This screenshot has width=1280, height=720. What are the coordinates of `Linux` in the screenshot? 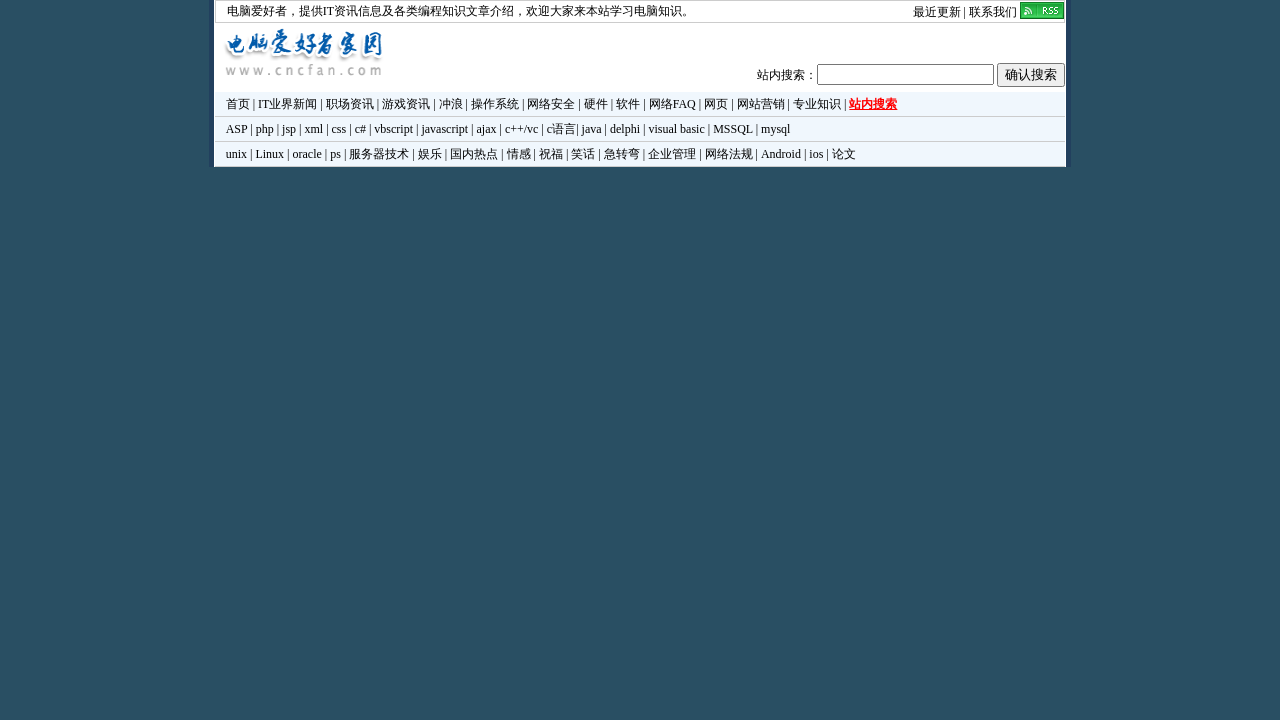 It's located at (269, 154).